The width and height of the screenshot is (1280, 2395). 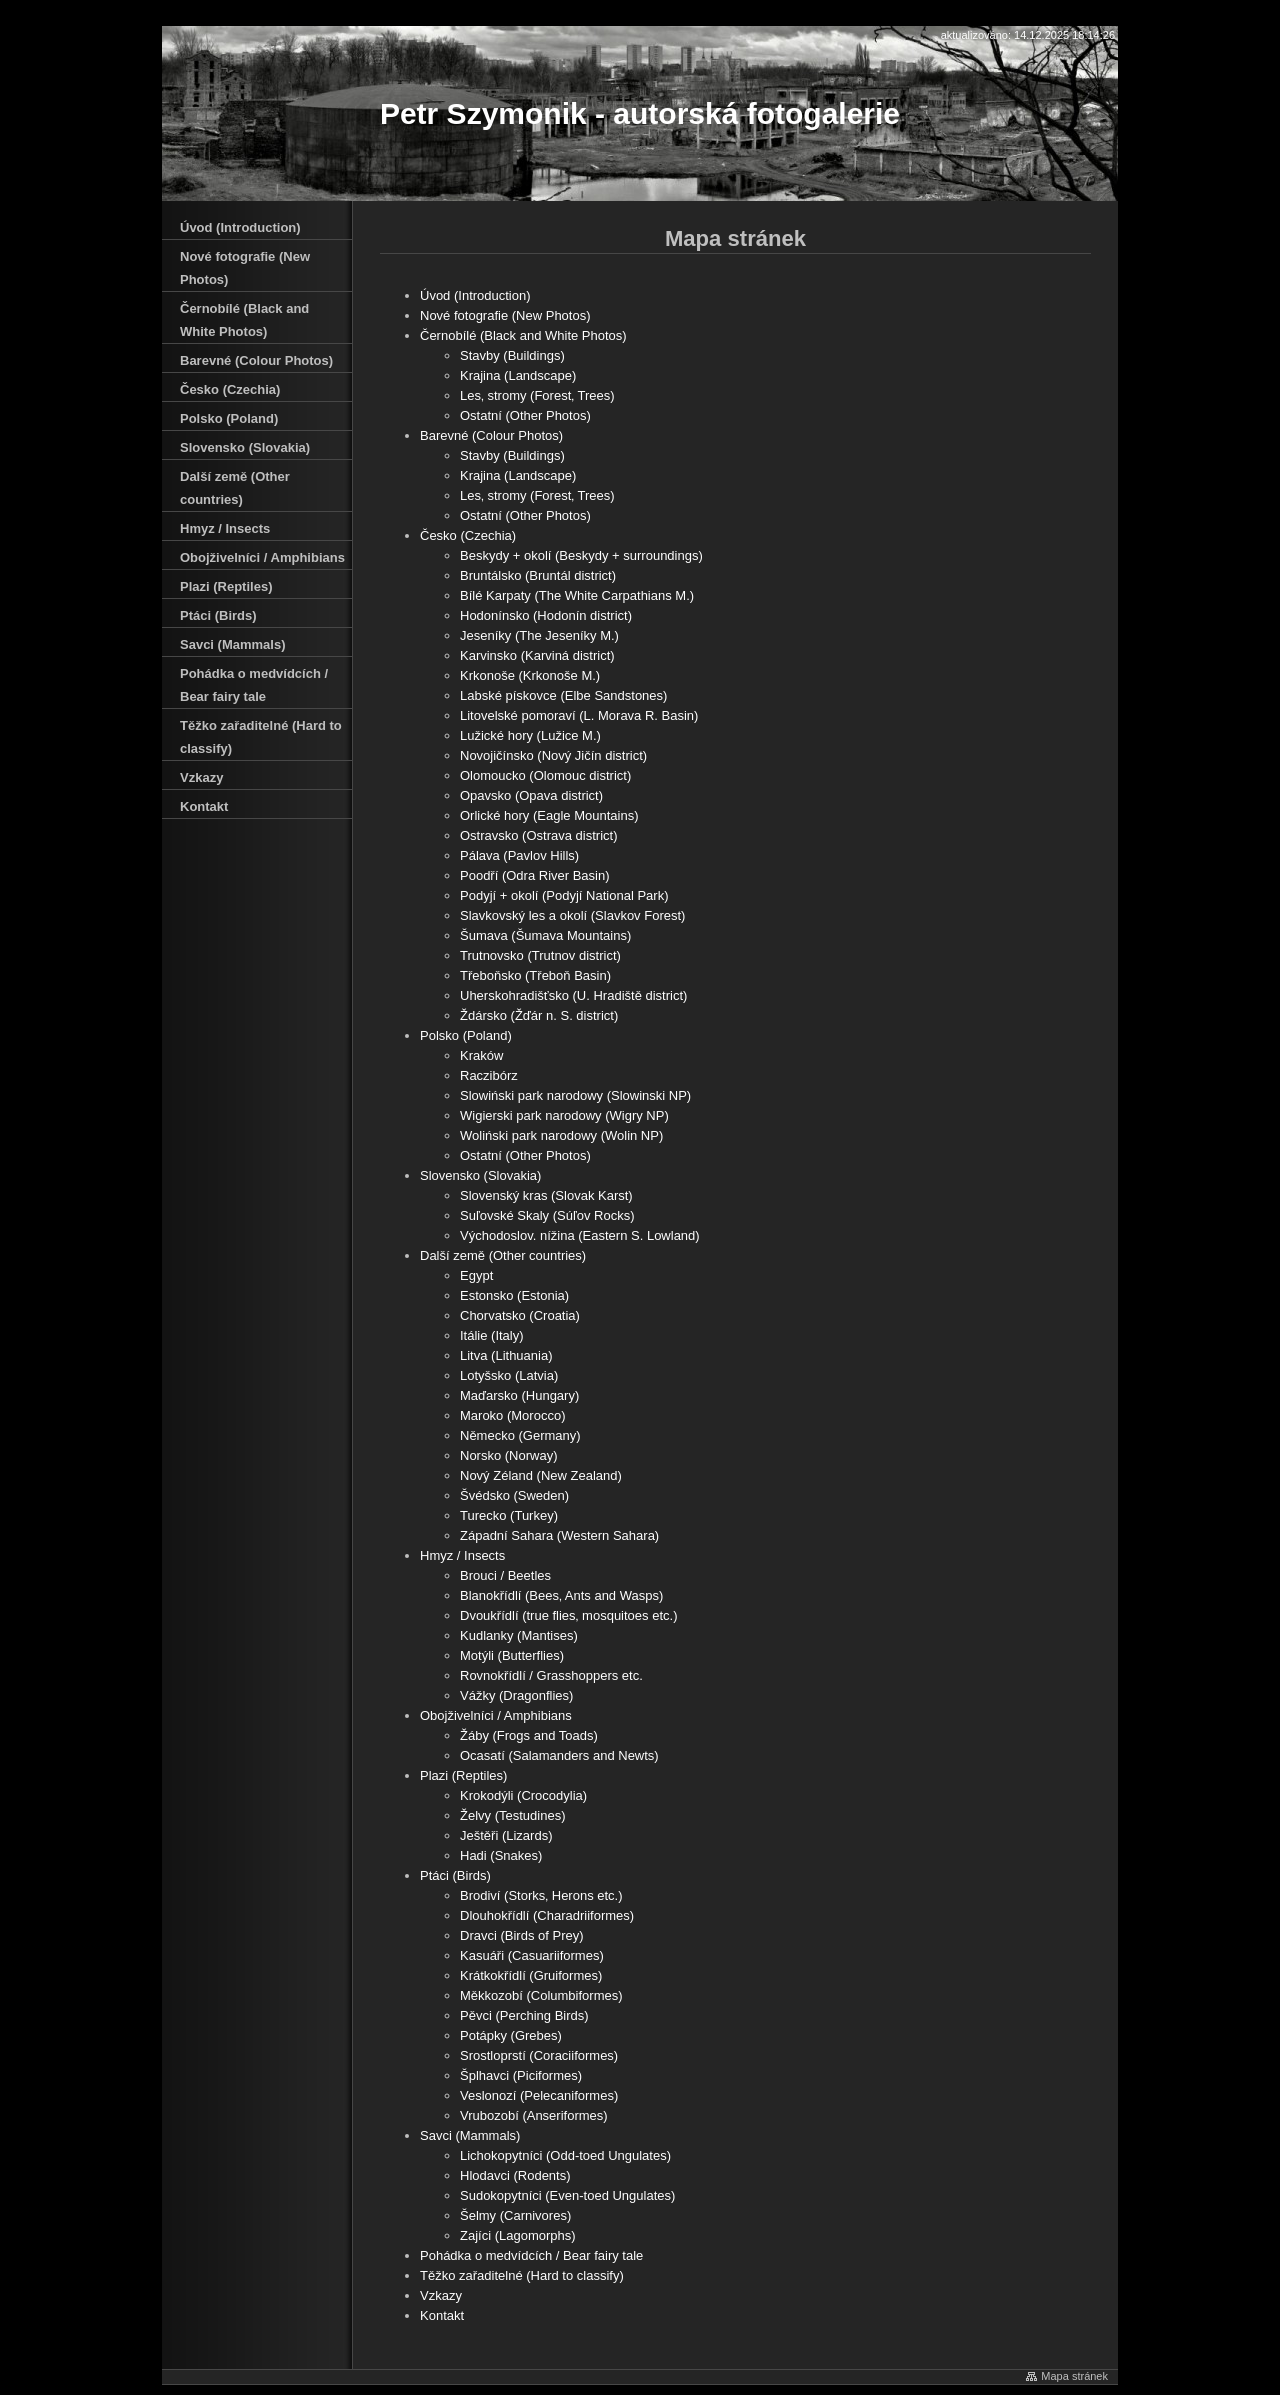 I want to click on Želvy (Testudines), so click(x=512, y=1815).